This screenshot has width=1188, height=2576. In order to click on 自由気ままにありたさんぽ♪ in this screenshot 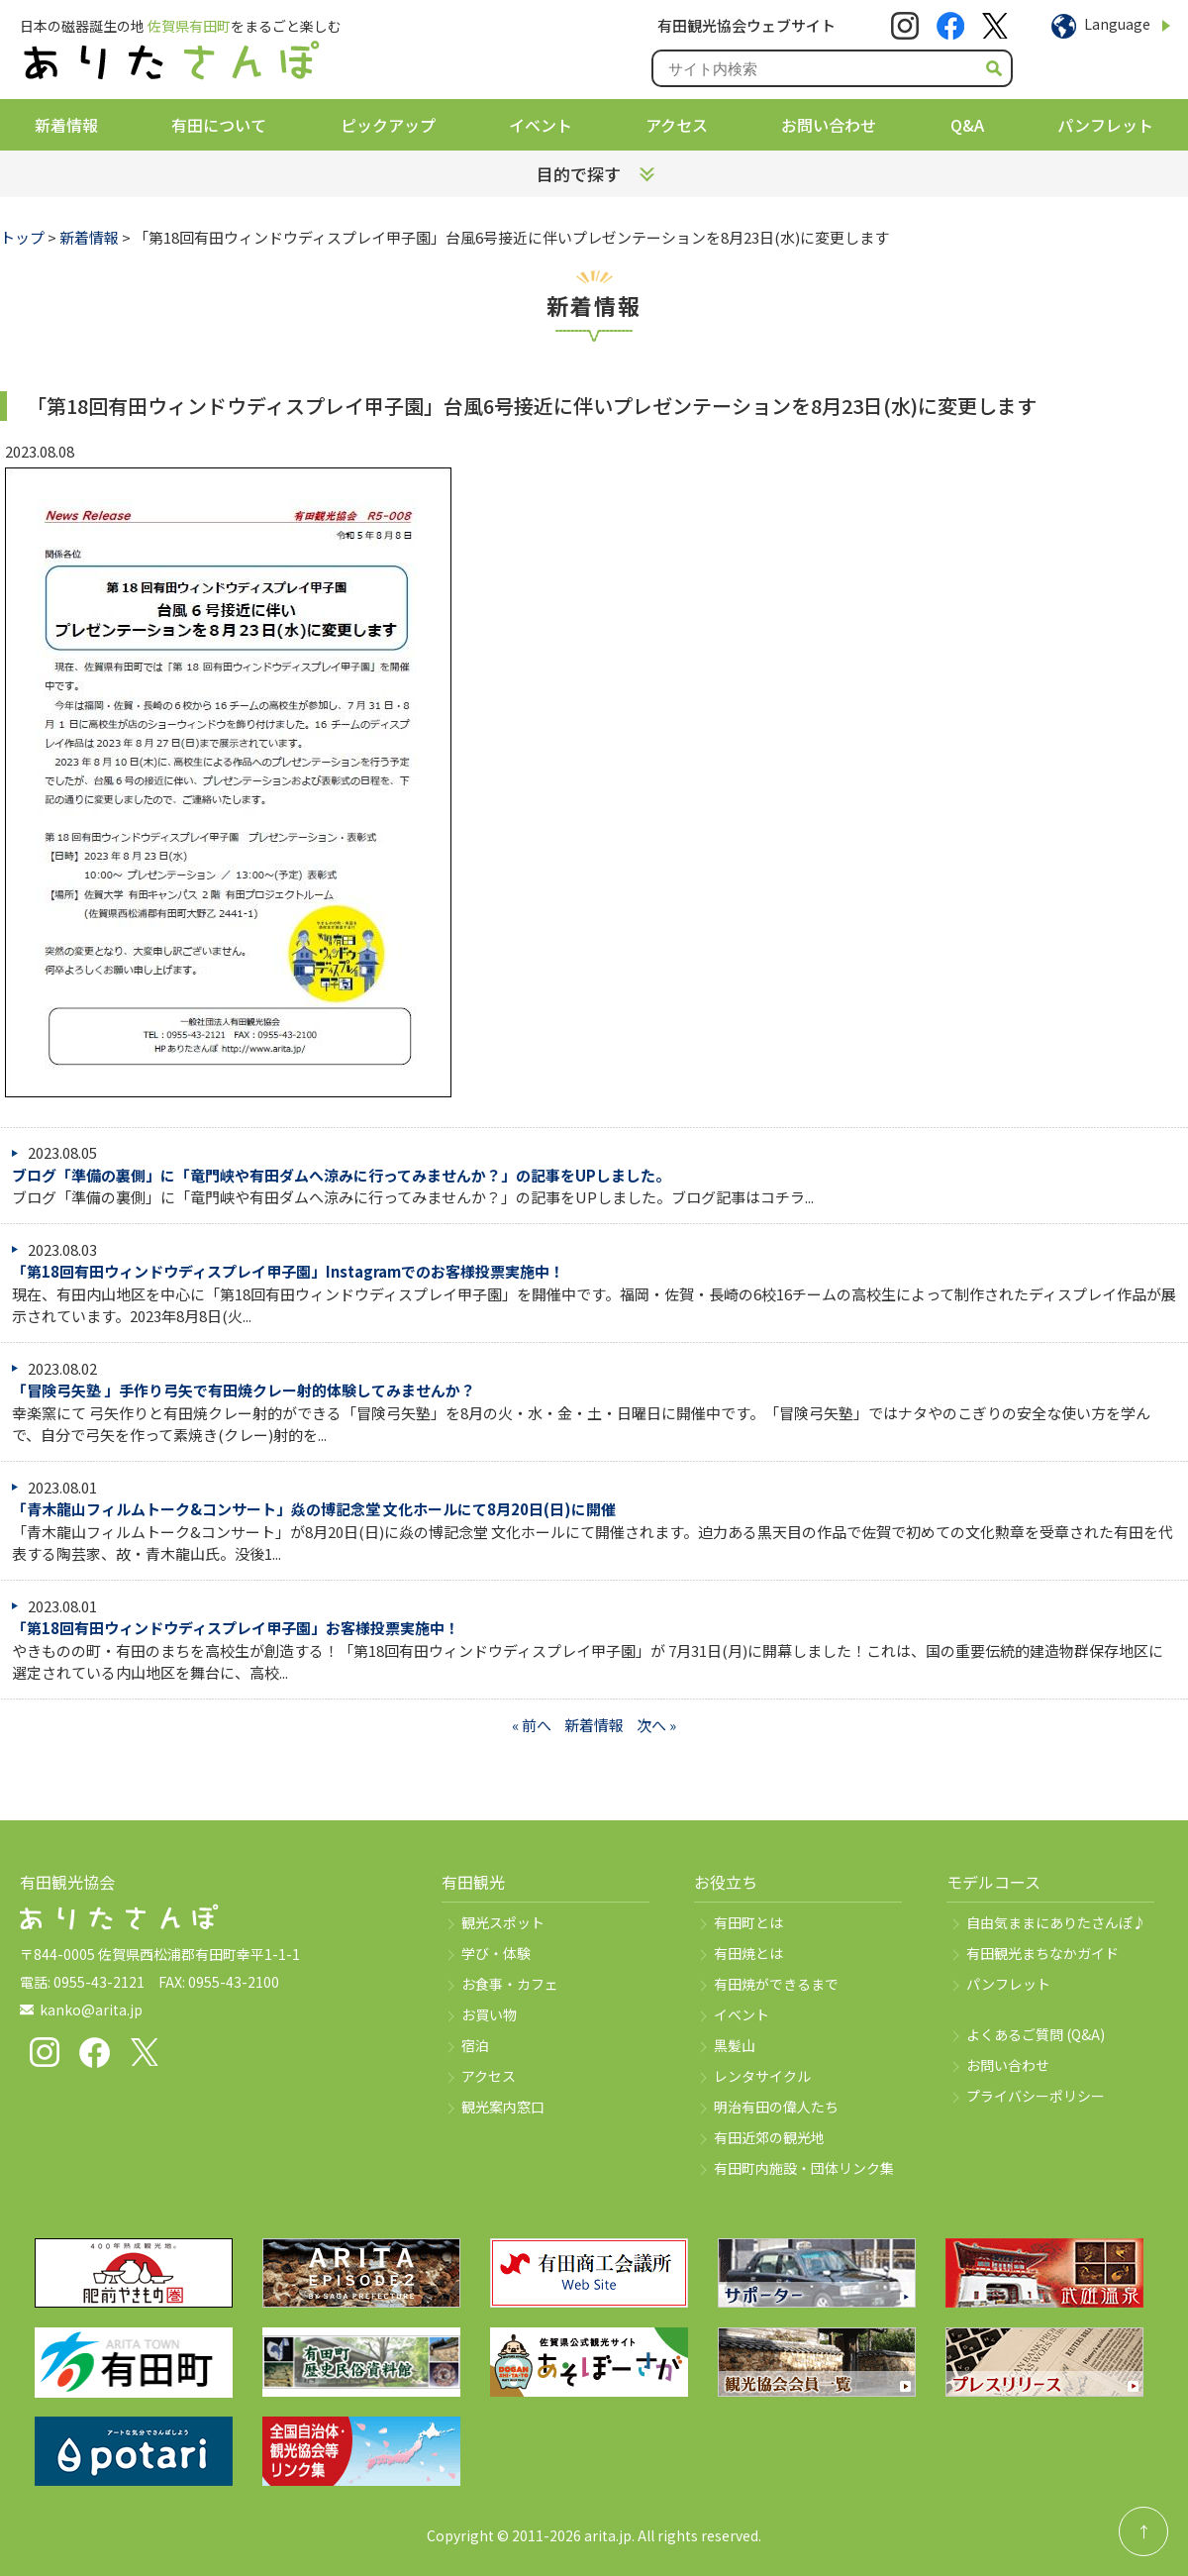, I will do `click(1056, 1922)`.